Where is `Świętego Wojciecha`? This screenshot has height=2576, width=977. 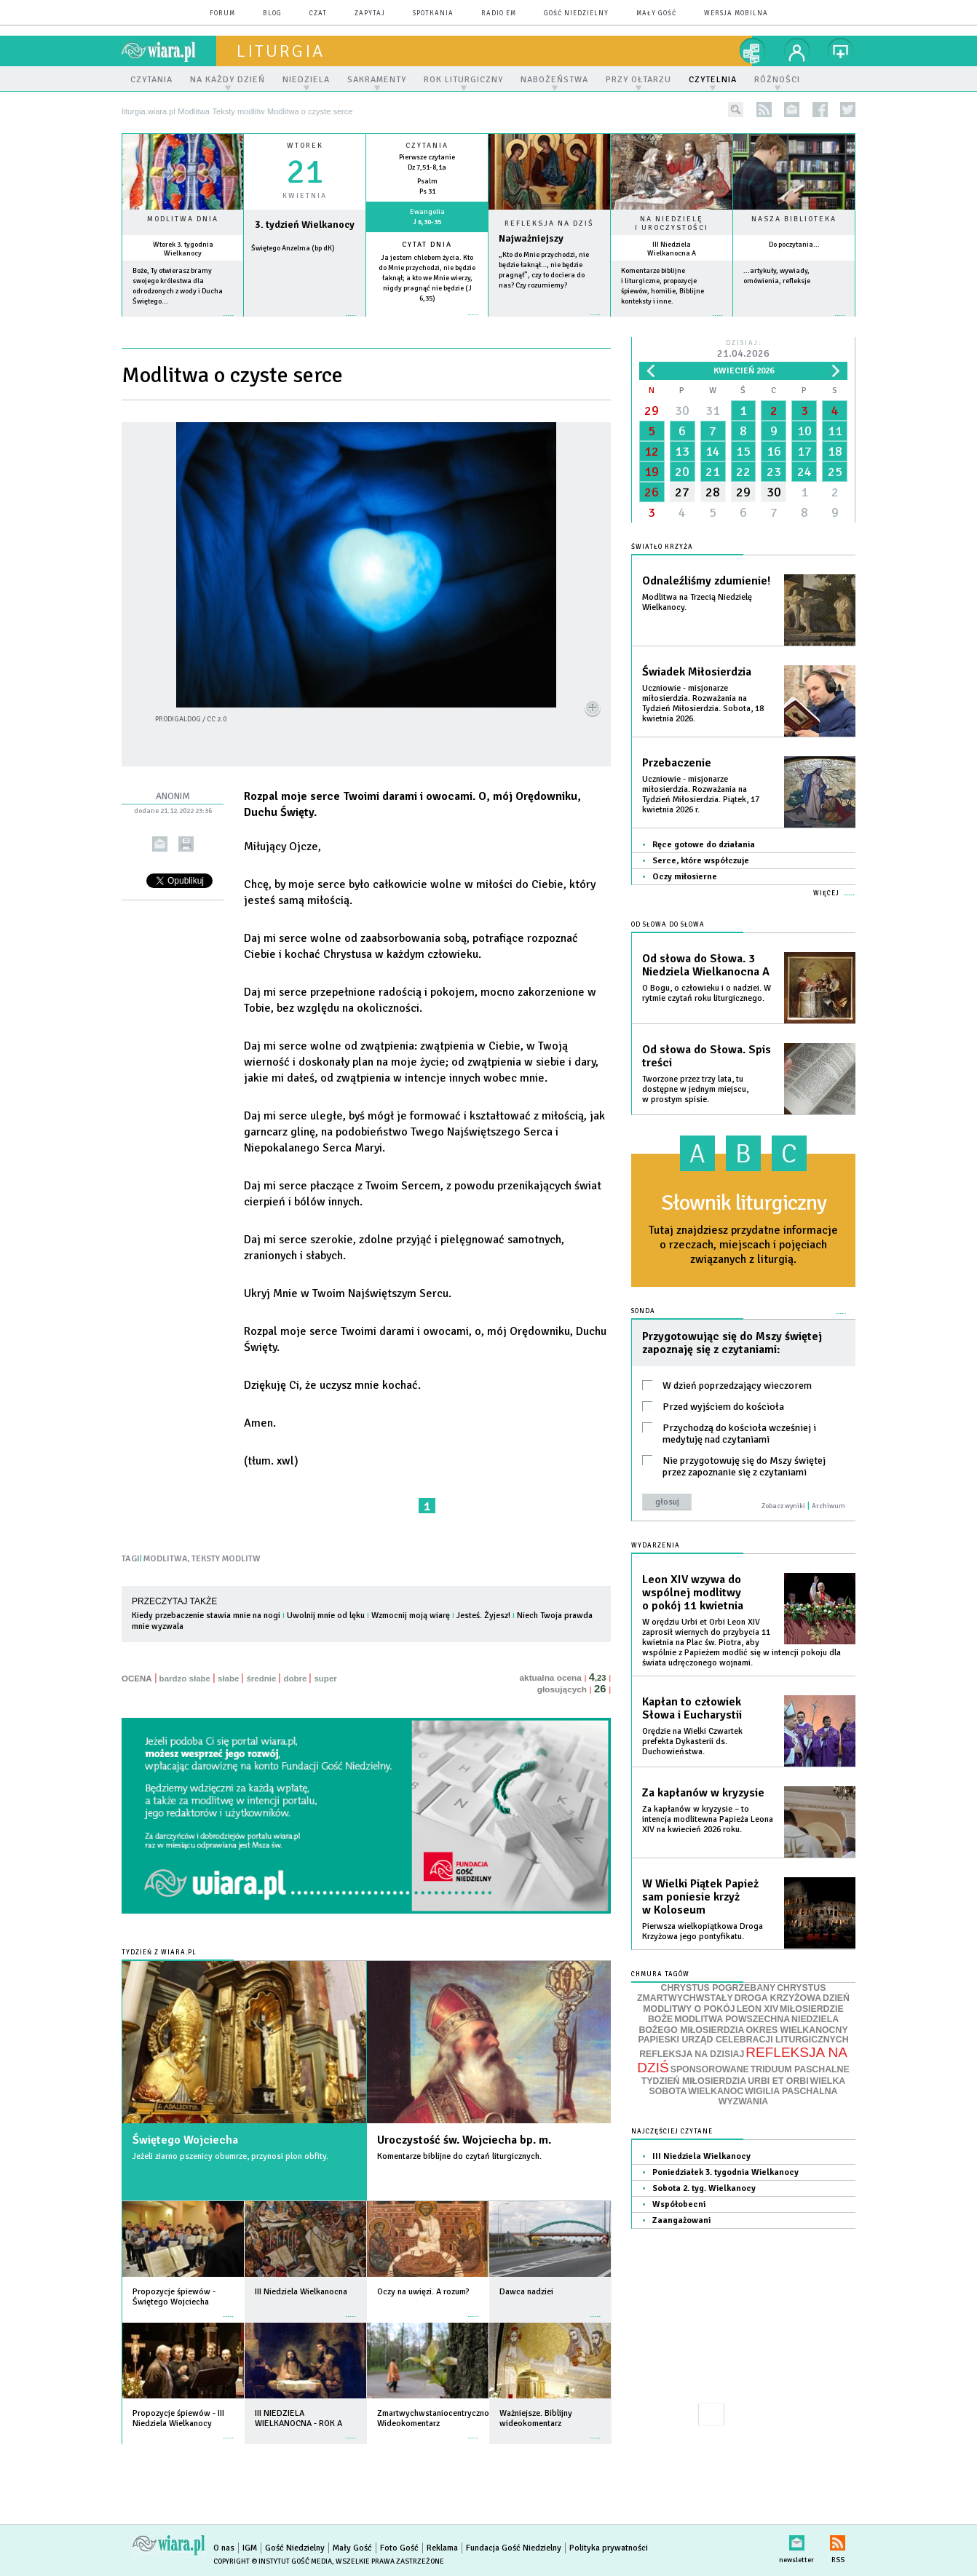 Świętego Wojciecha is located at coordinates (185, 2140).